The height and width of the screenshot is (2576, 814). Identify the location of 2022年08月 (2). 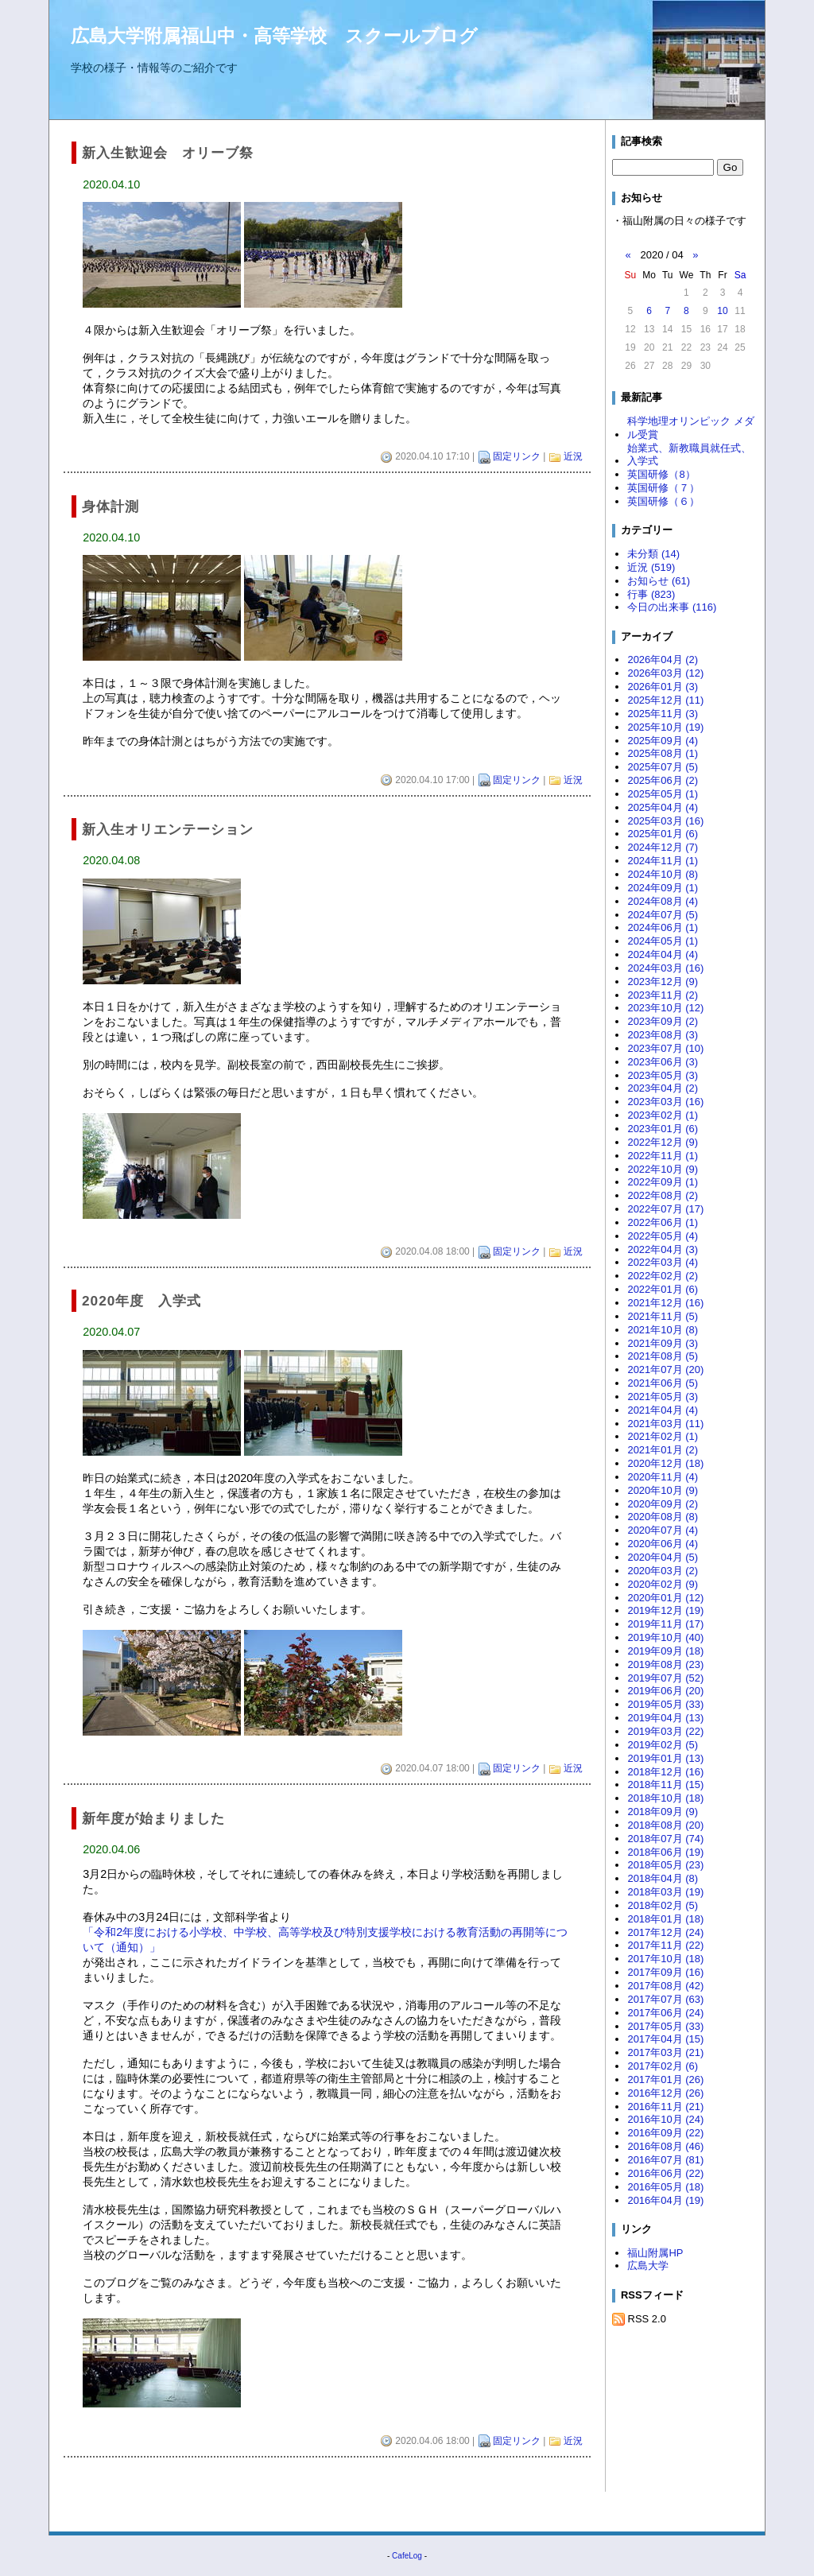
(662, 1195).